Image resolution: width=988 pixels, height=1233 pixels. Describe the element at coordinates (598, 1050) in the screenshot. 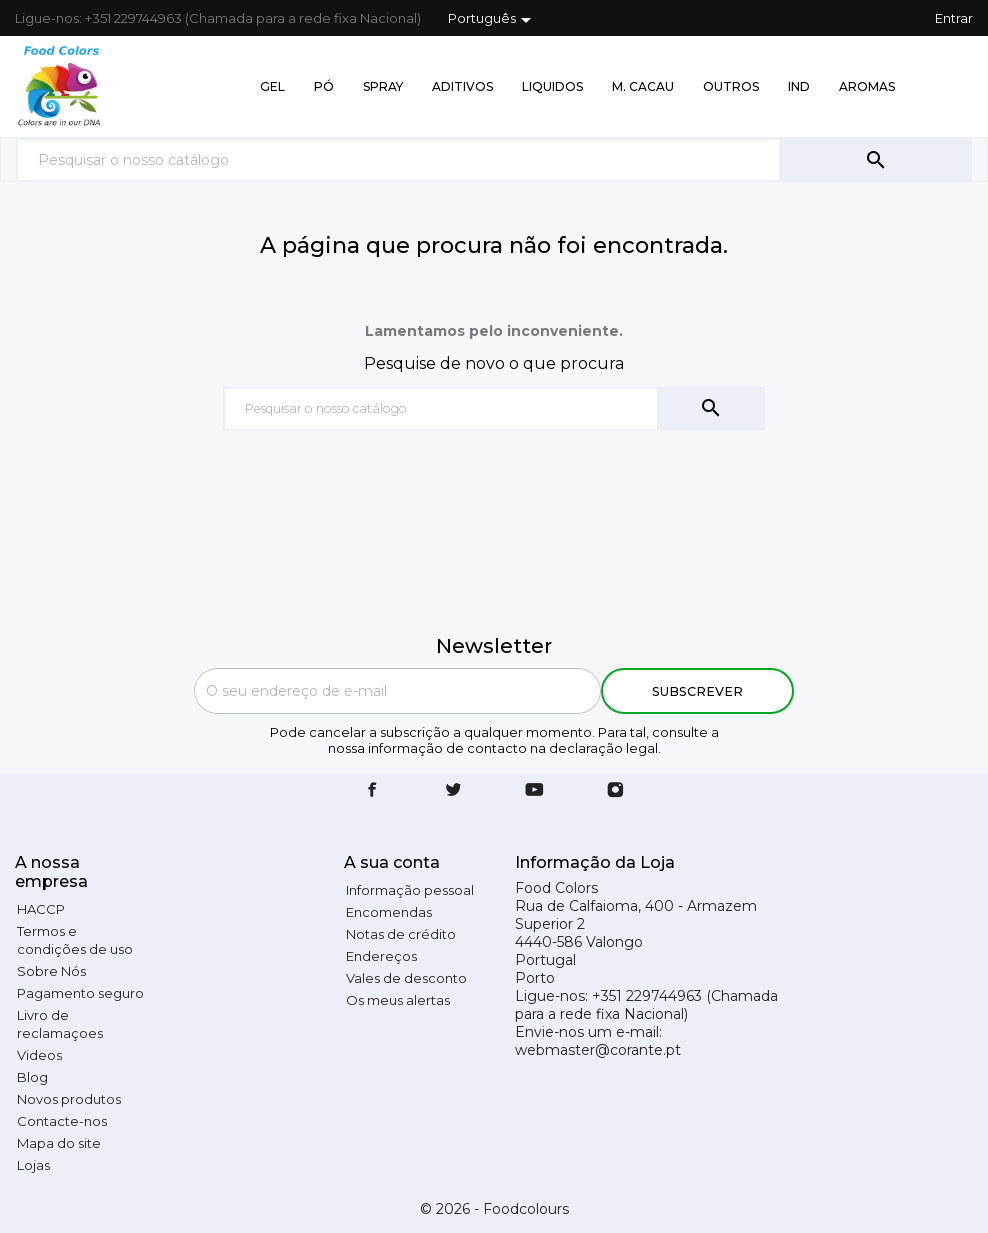

I see `webmaster@corante.pt` at that location.